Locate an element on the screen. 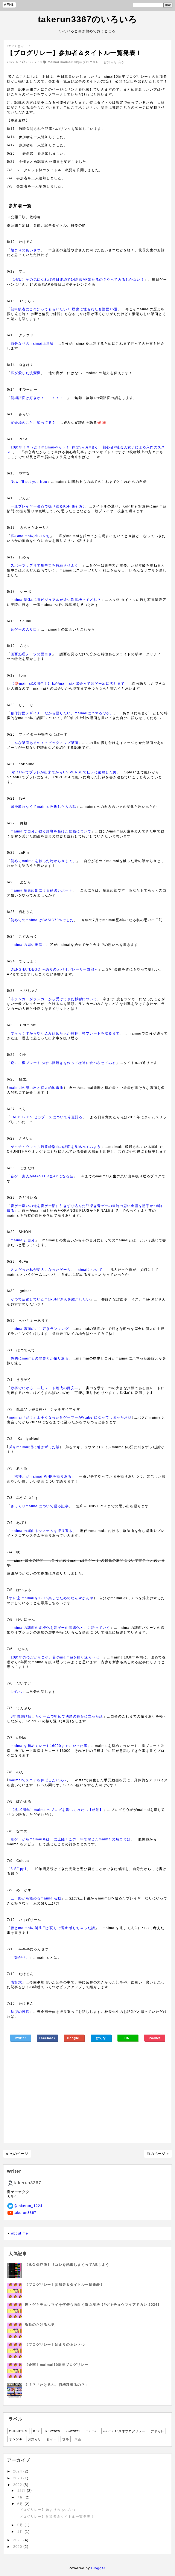 The width and height of the screenshot is (175, 2576). 一般プレイヤー視点で振り返るKoP the 3rd is located at coordinates (48, 506).